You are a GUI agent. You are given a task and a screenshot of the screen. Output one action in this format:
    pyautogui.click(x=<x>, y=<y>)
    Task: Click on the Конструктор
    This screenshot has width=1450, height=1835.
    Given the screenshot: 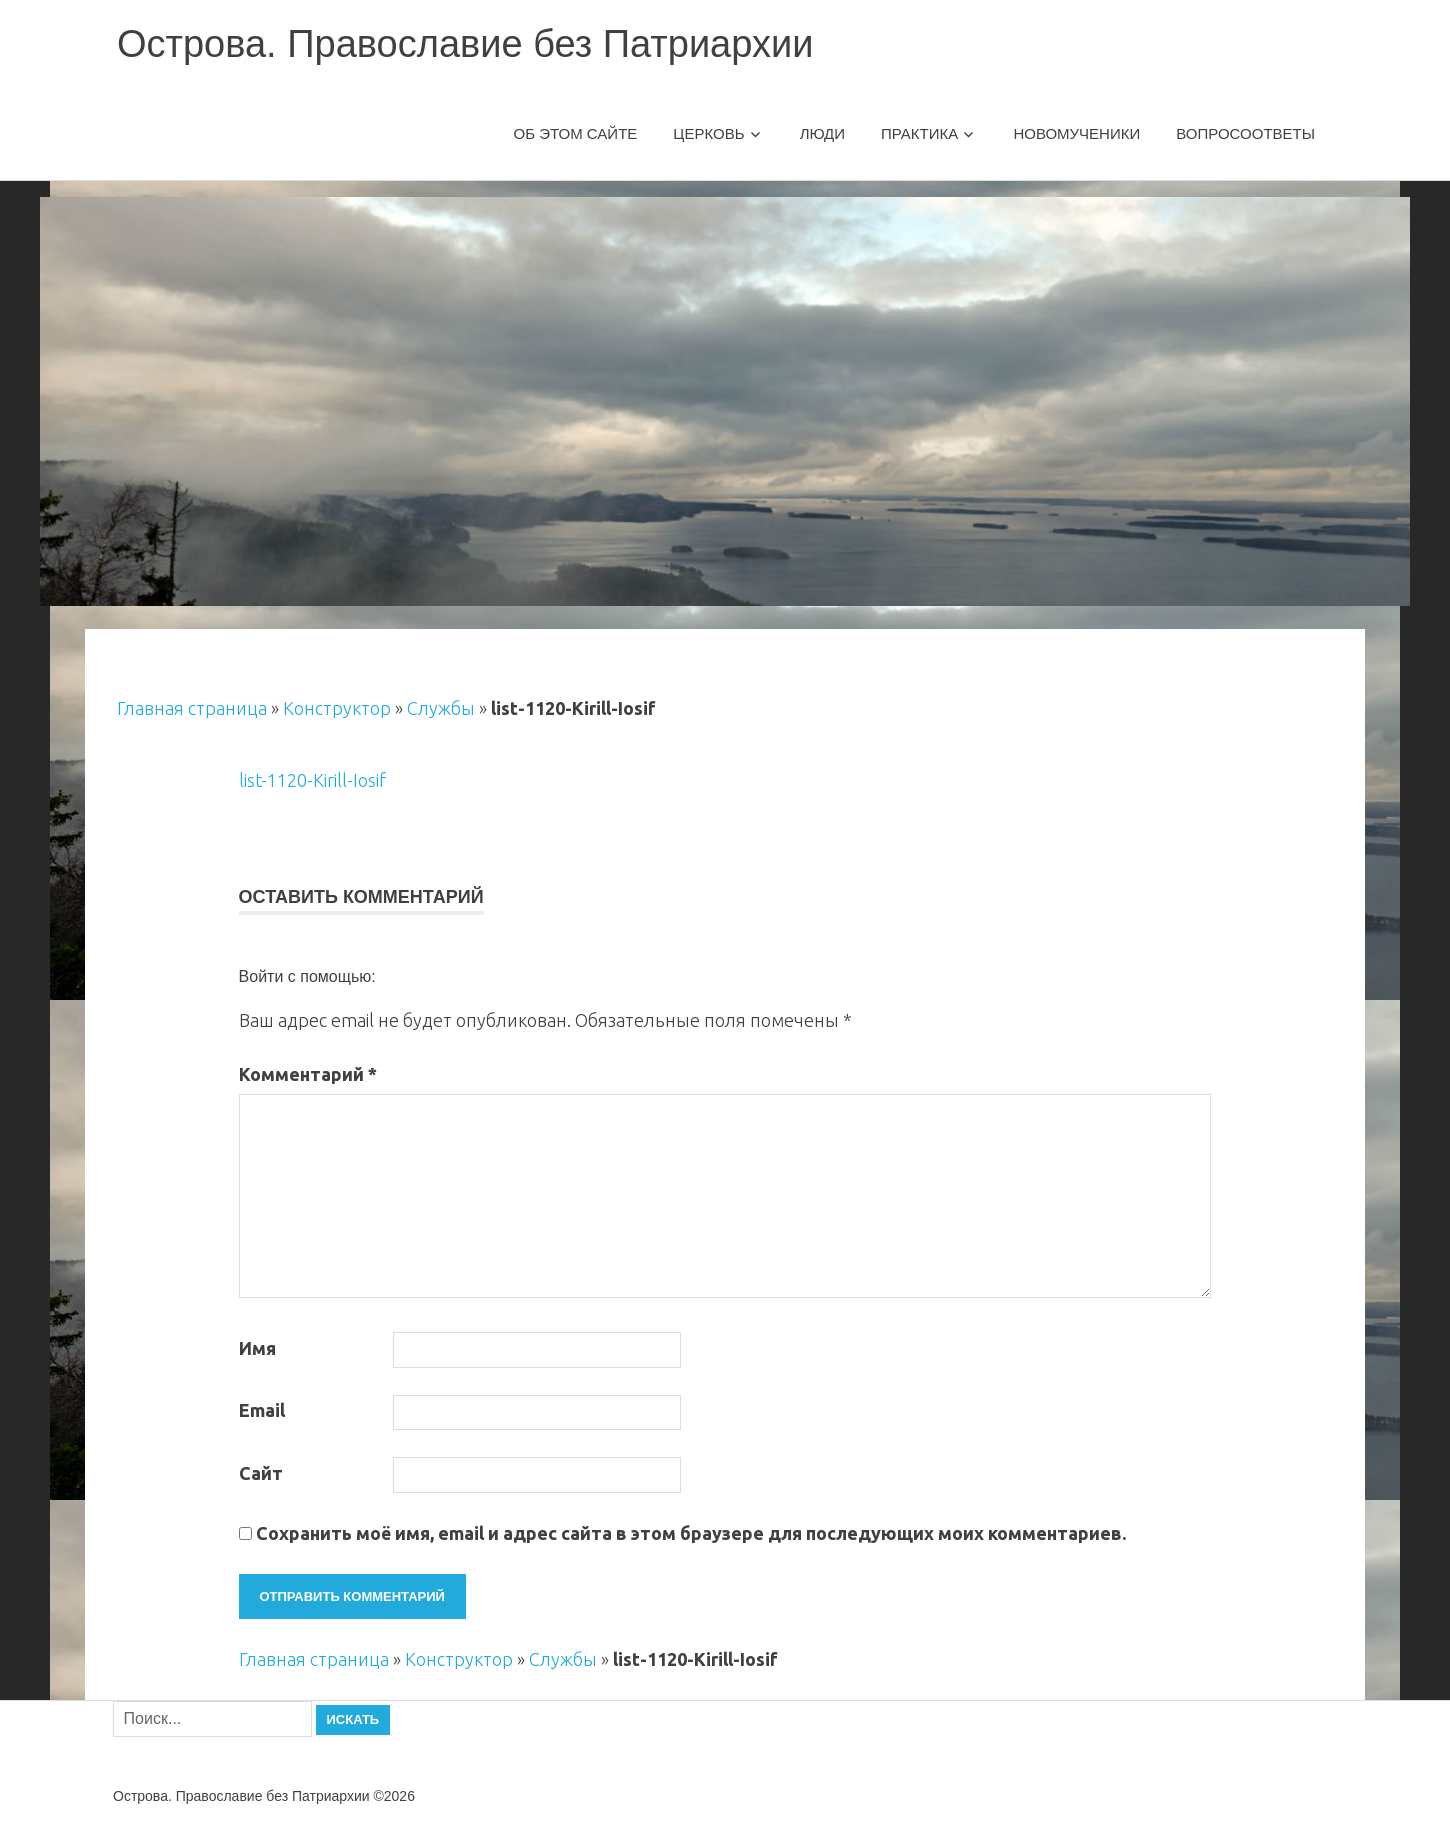 What is the action you would take?
    pyautogui.click(x=337, y=708)
    